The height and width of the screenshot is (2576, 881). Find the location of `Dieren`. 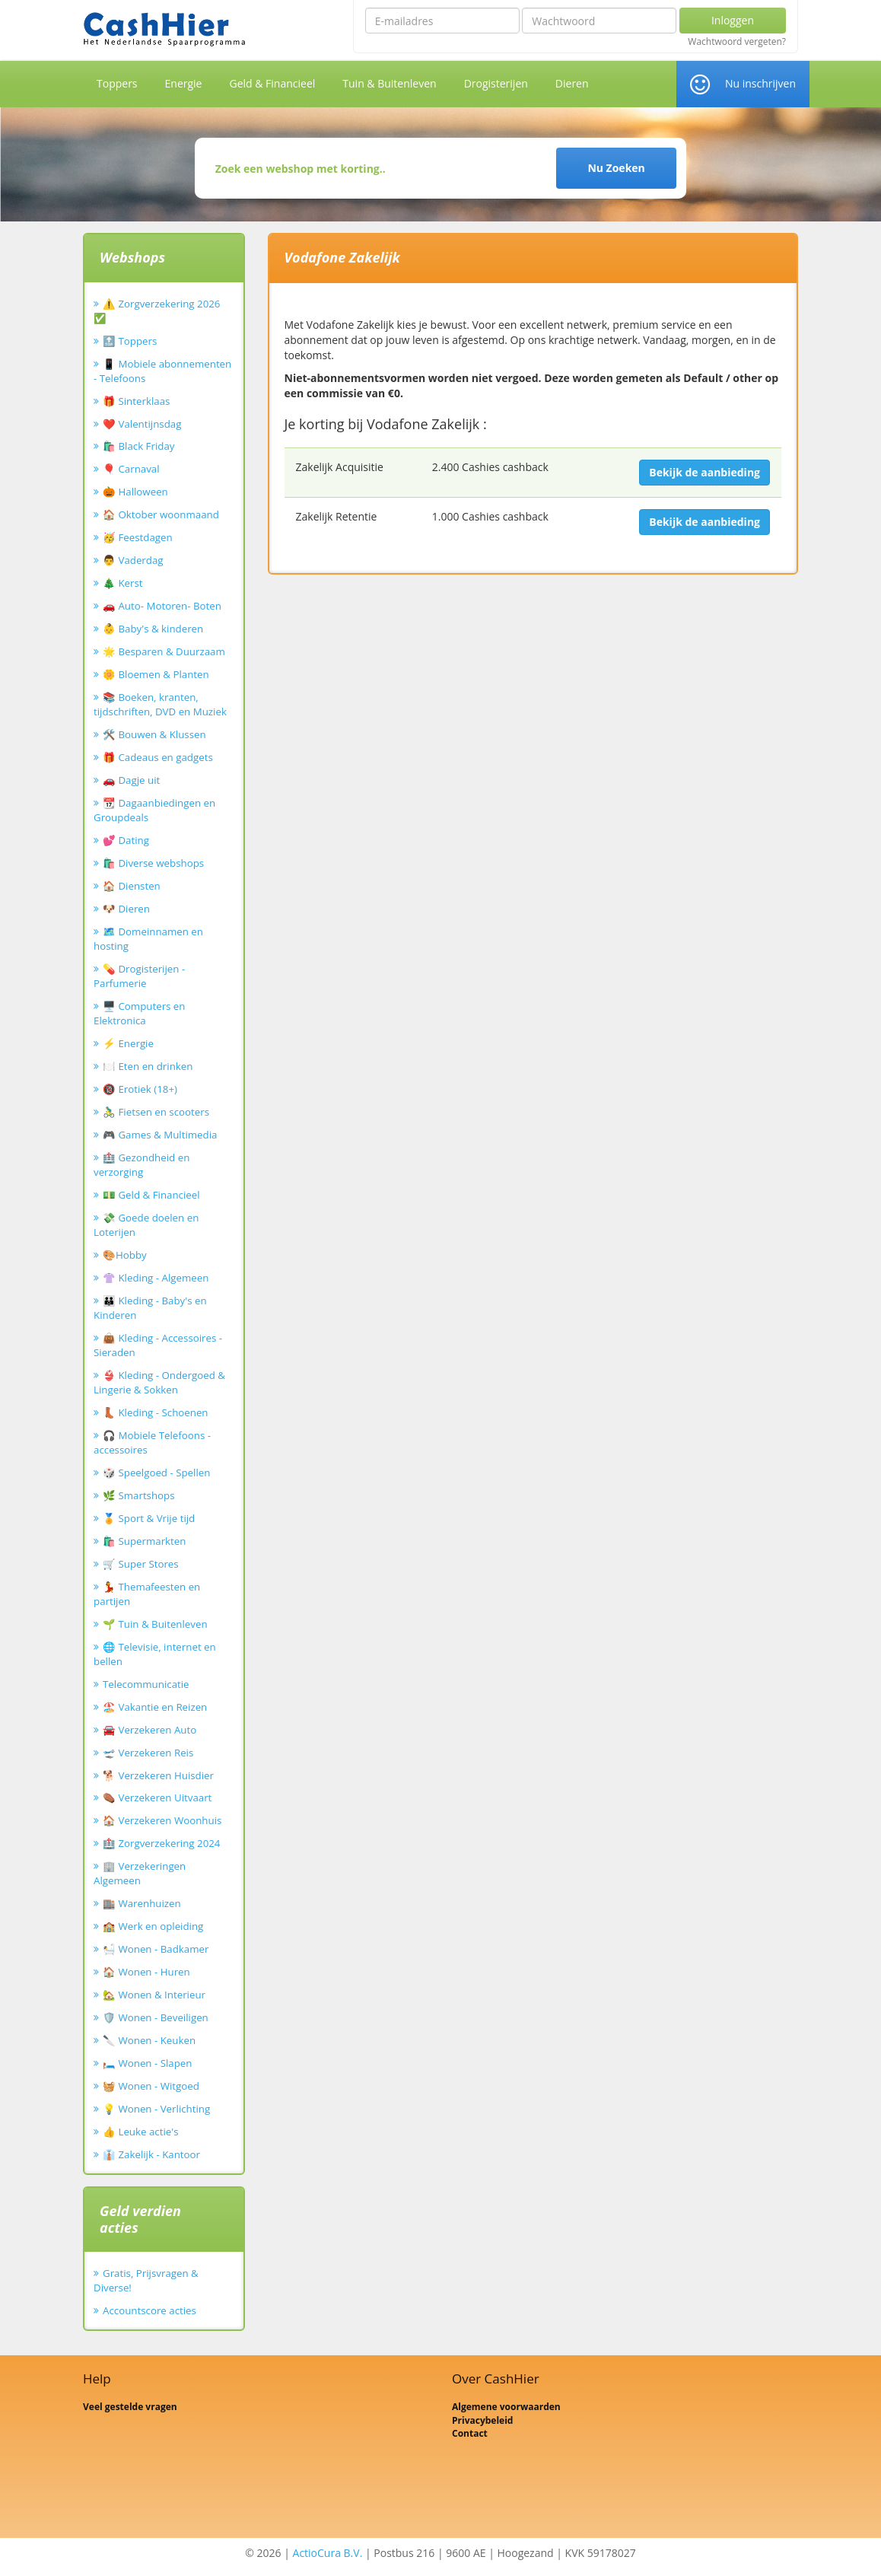

Dieren is located at coordinates (572, 83).